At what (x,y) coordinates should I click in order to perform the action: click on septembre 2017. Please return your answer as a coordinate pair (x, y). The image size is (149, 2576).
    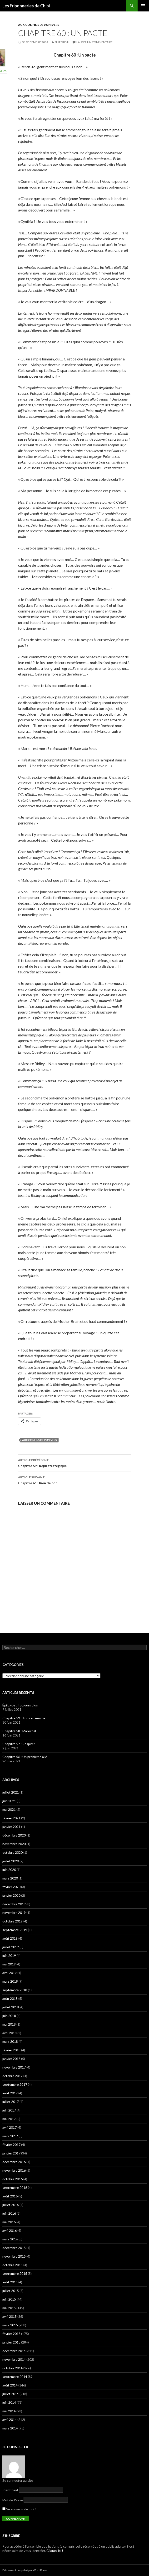
    Looking at the image, I should click on (14, 2084).